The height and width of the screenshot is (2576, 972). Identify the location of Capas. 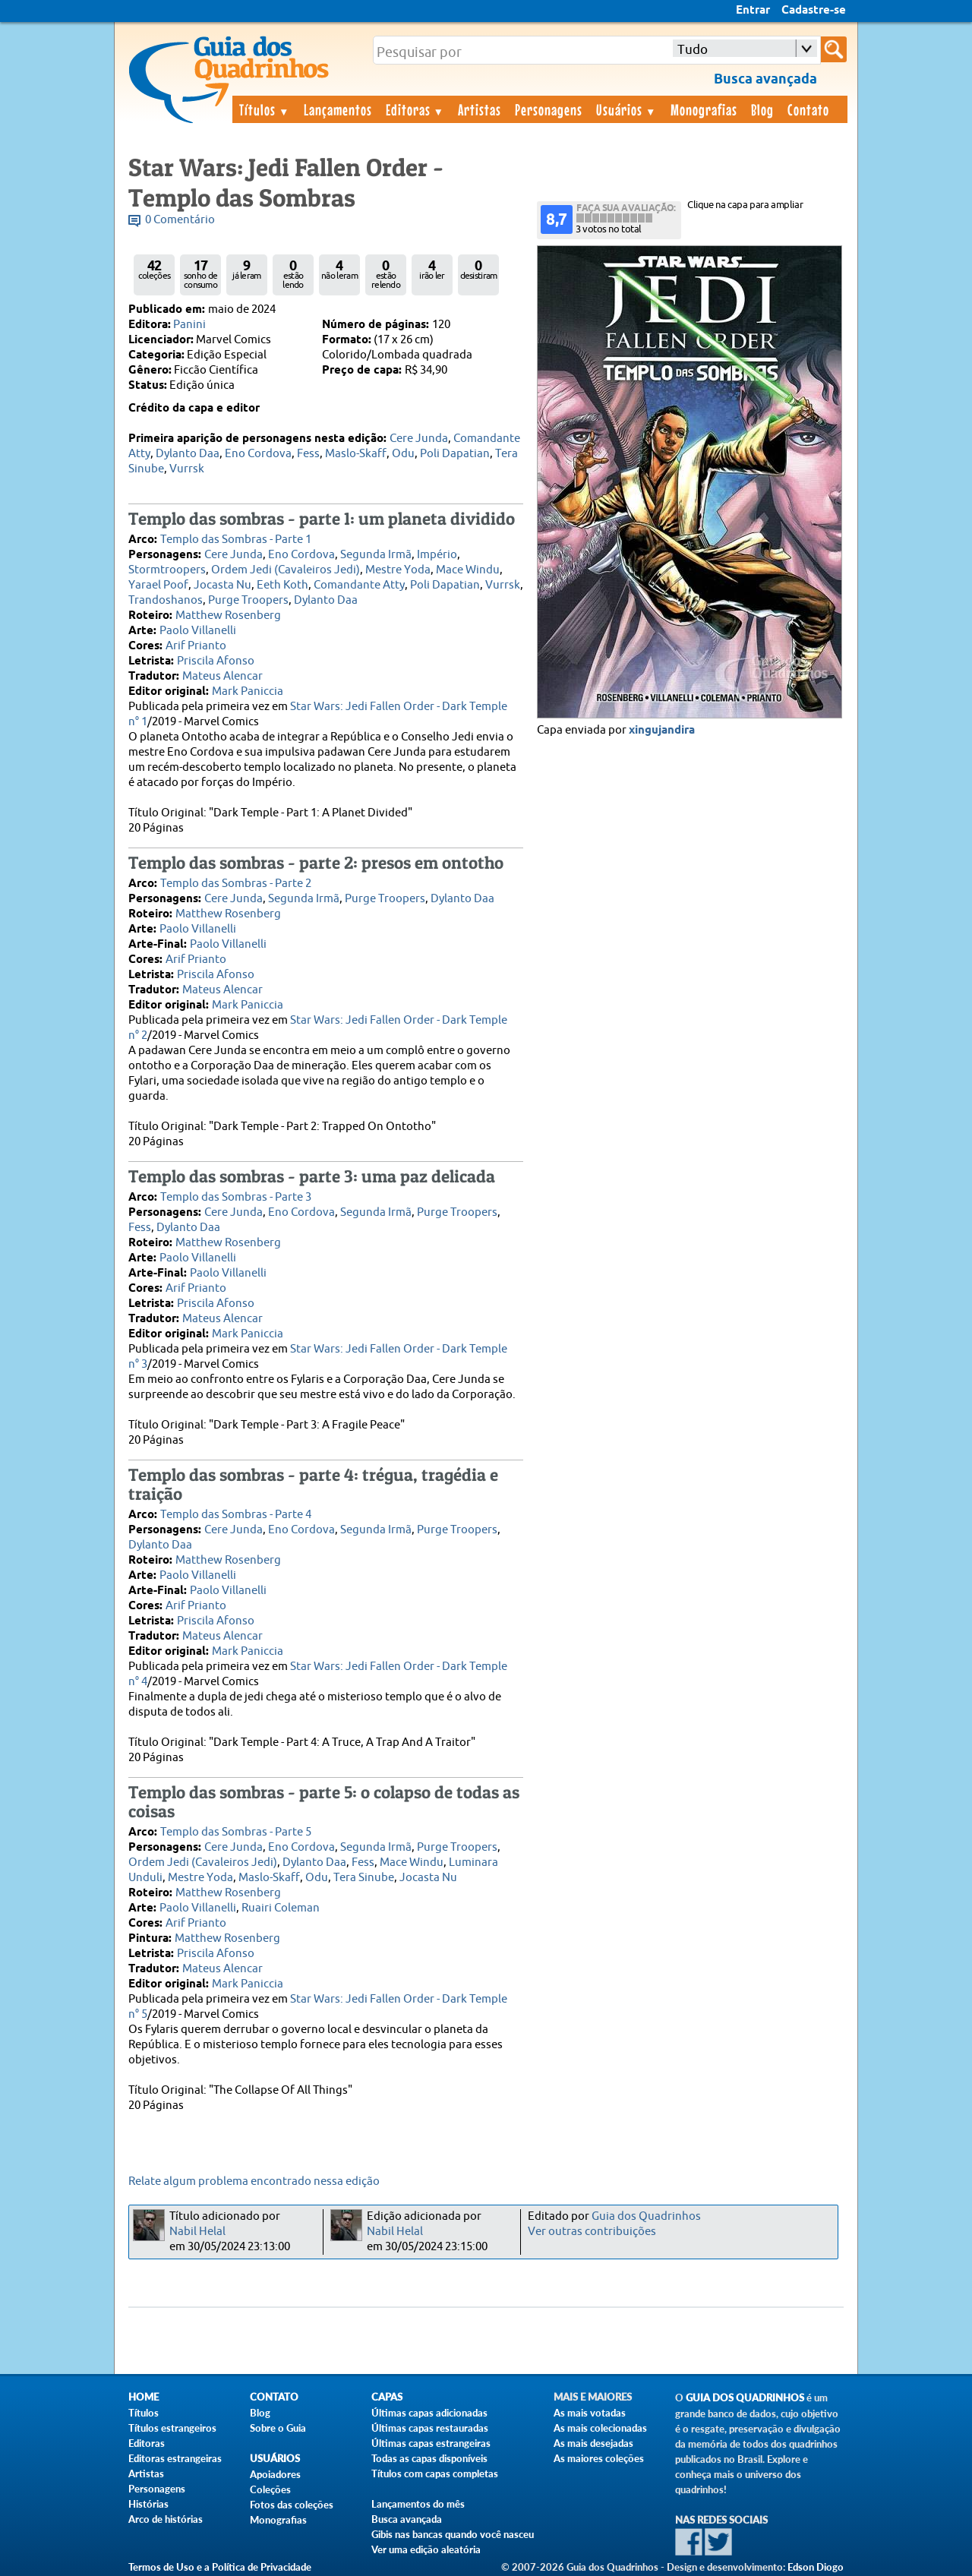
(386, 2397).